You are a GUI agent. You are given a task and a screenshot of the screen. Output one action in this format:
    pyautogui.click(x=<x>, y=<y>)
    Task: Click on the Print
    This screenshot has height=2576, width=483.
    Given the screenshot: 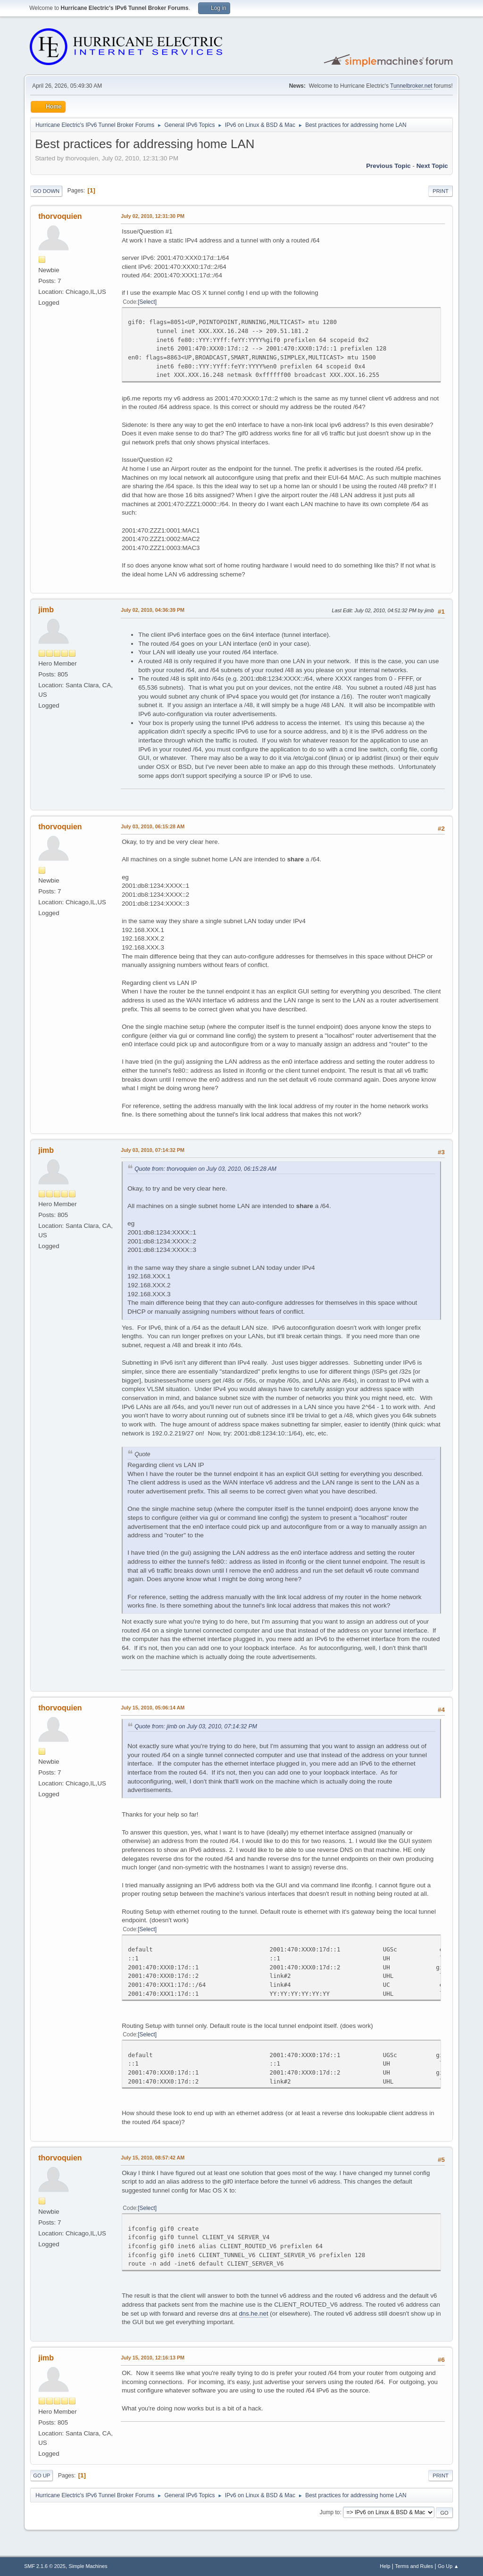 What is the action you would take?
    pyautogui.click(x=441, y=191)
    